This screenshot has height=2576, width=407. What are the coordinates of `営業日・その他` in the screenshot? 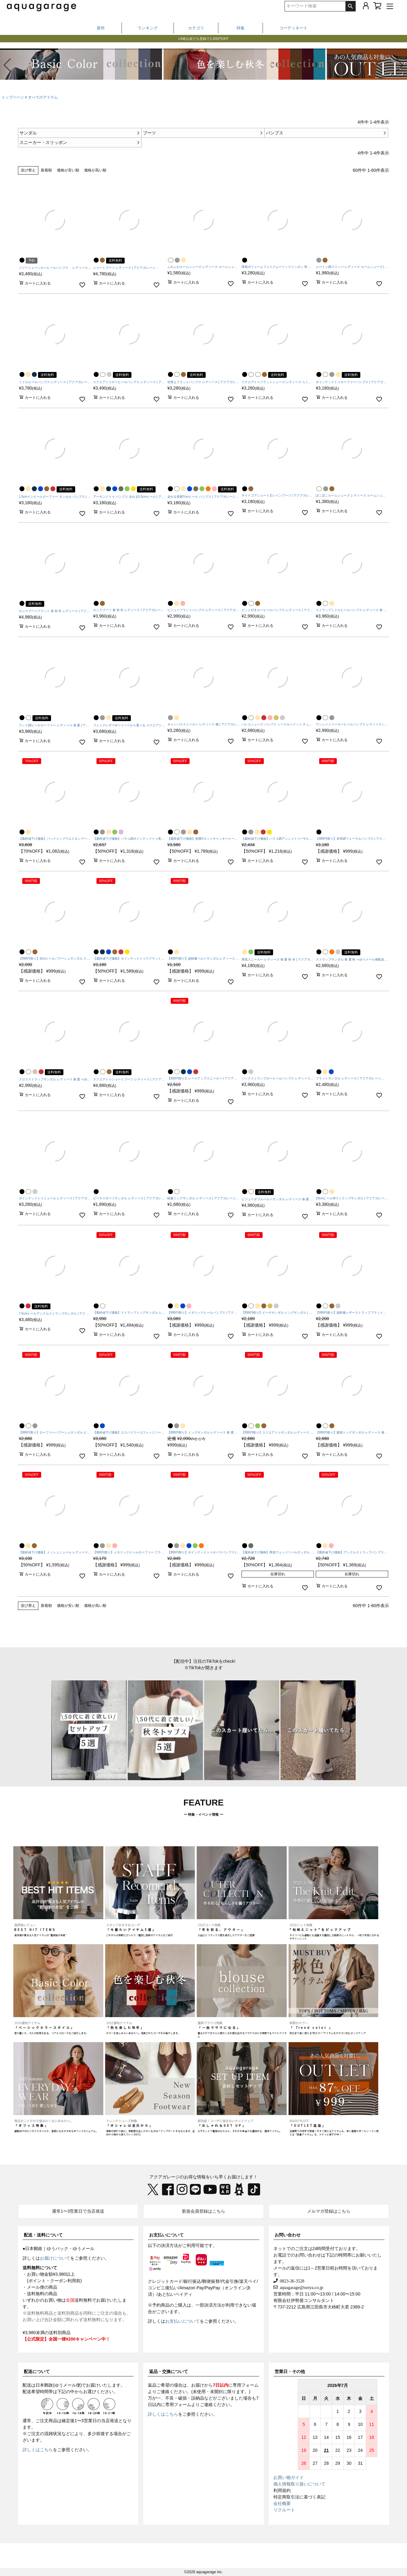 It's located at (290, 2371).